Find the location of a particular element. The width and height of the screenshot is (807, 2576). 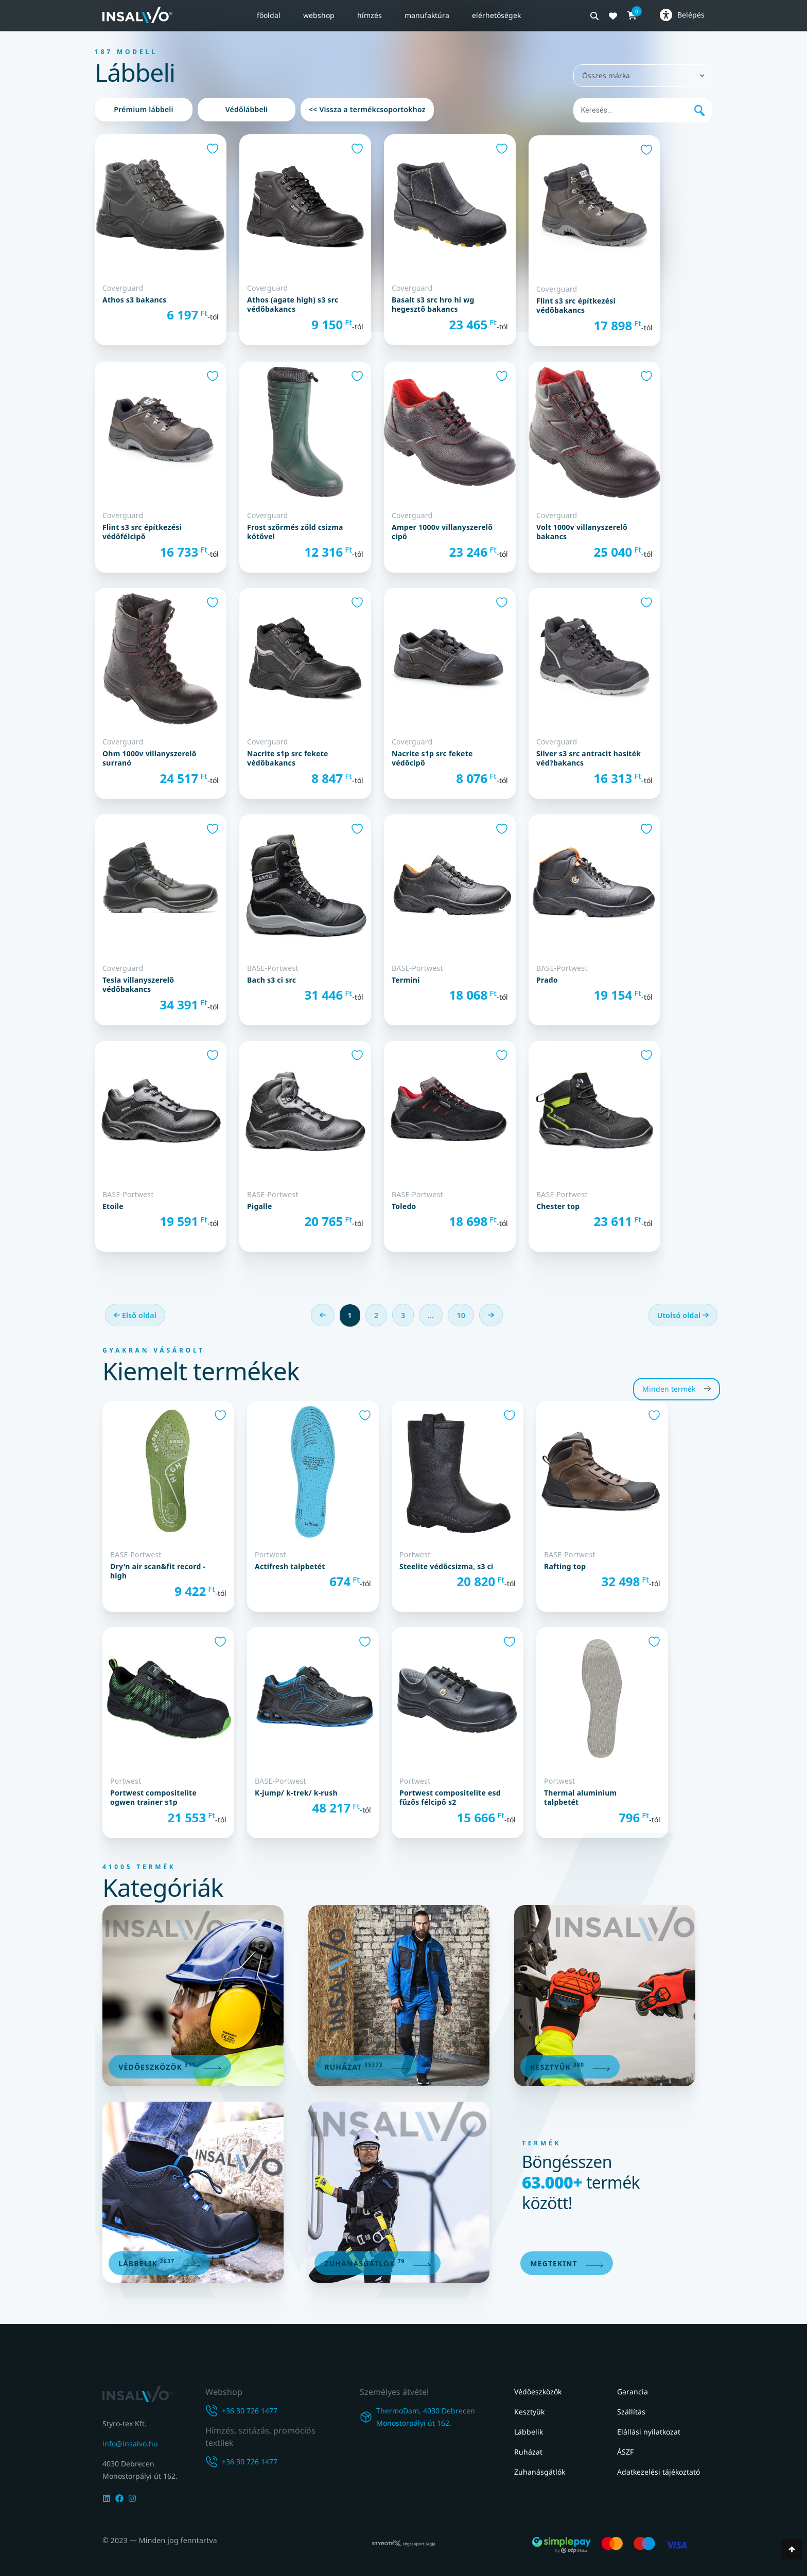

NACRITE S1P SRC FEKETE VÉDŐBAKANCS is located at coordinates (287, 758).